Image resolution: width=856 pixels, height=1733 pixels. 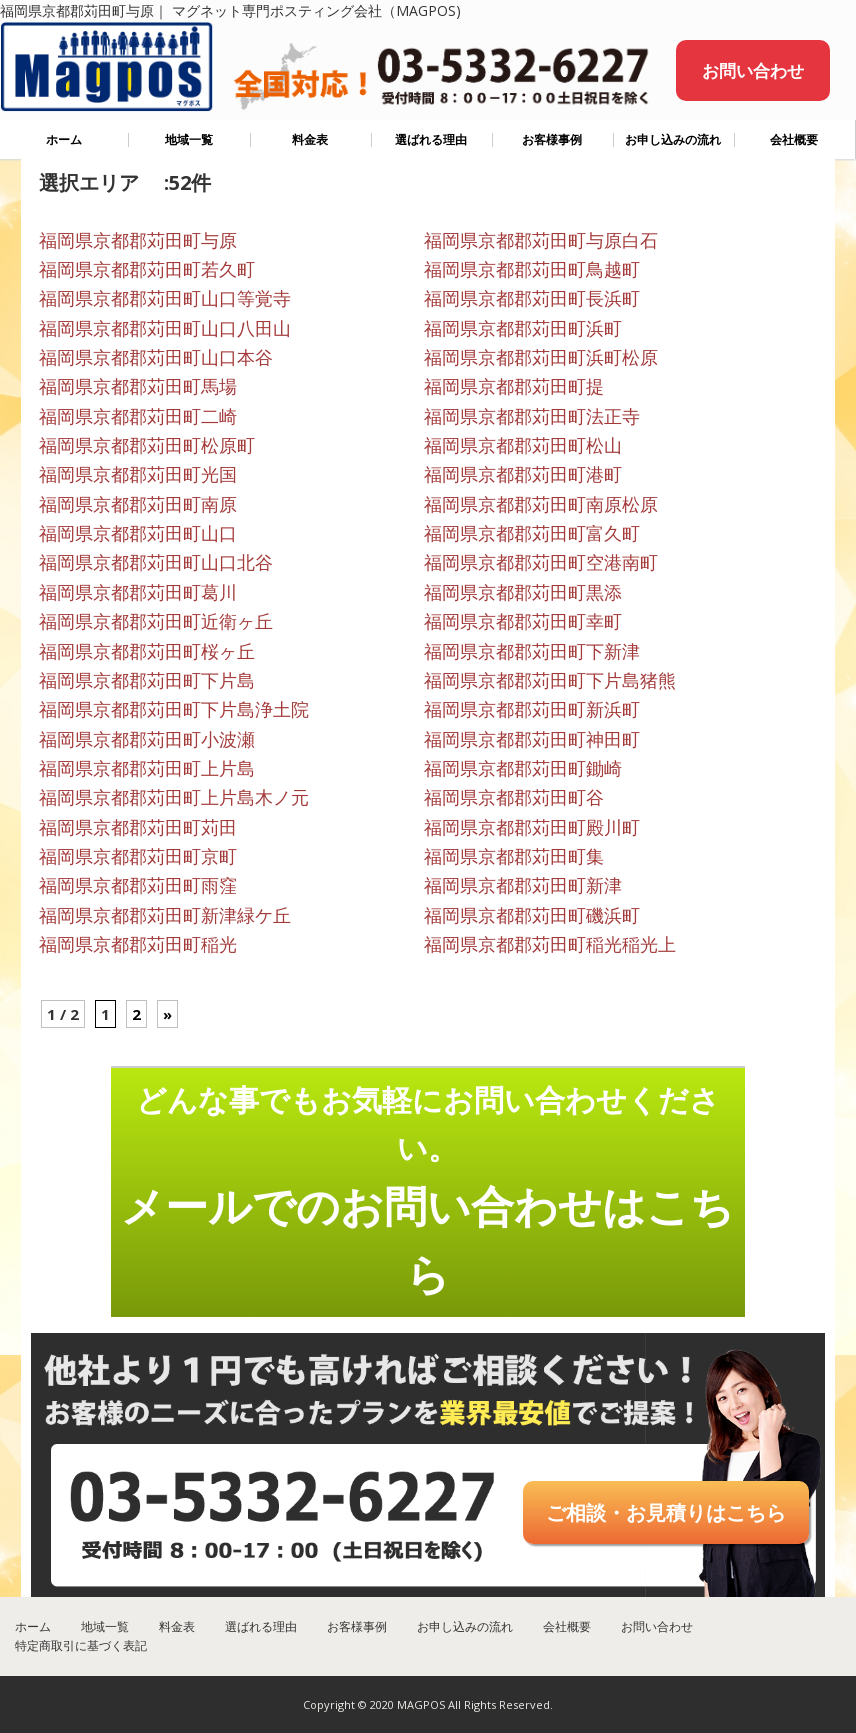 What do you see at coordinates (532, 533) in the screenshot?
I see `福岡県京都郡苅田町富久町` at bounding box center [532, 533].